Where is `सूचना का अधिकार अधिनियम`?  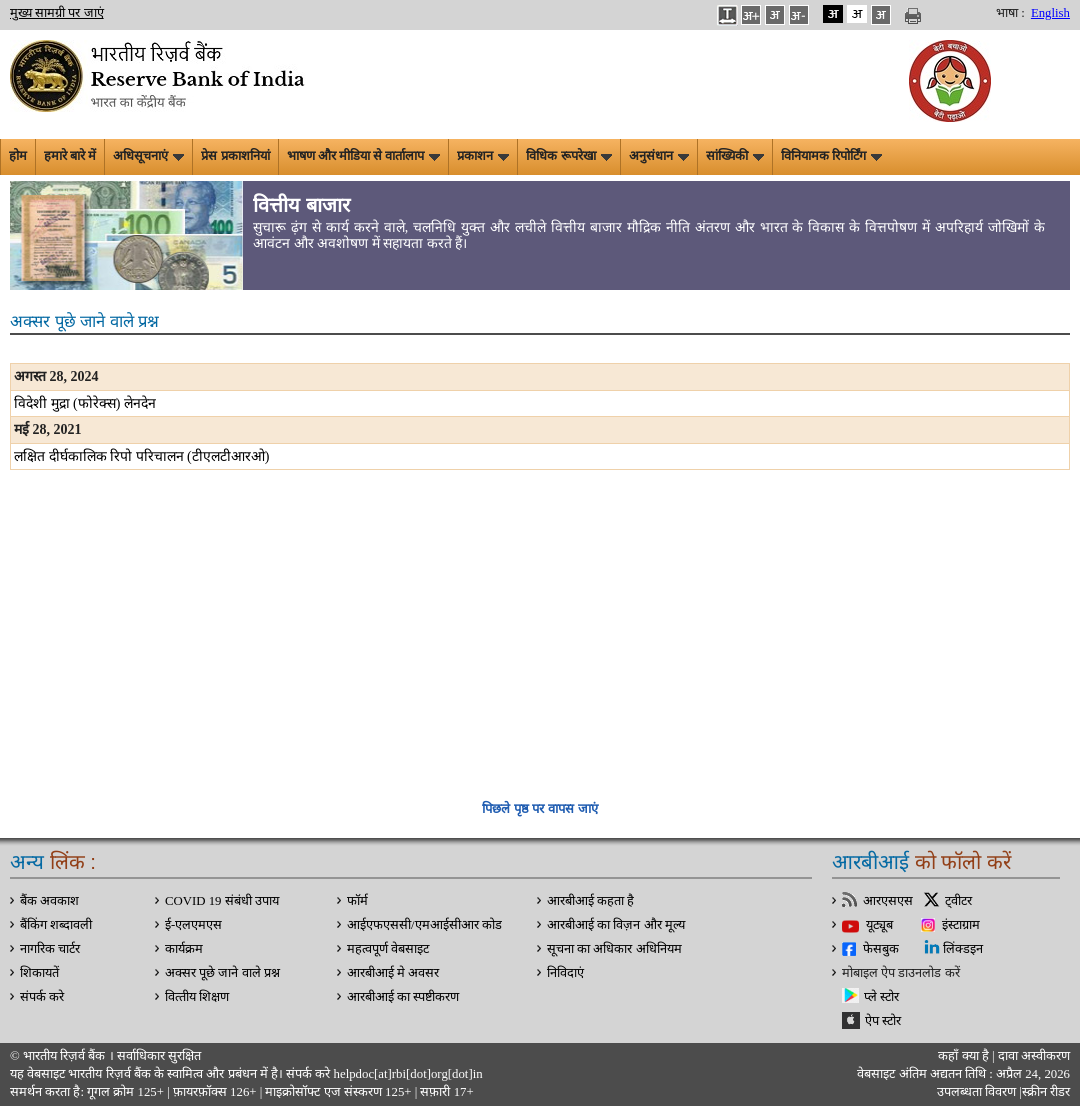 सूचना का अधिकार अधिनियम is located at coordinates (614, 949).